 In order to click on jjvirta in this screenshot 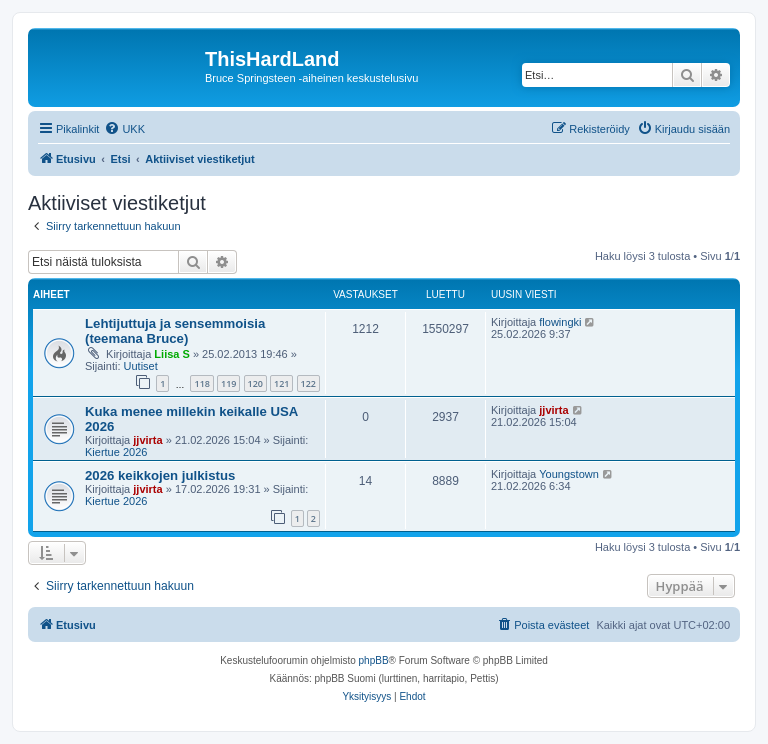, I will do `click(147, 440)`.